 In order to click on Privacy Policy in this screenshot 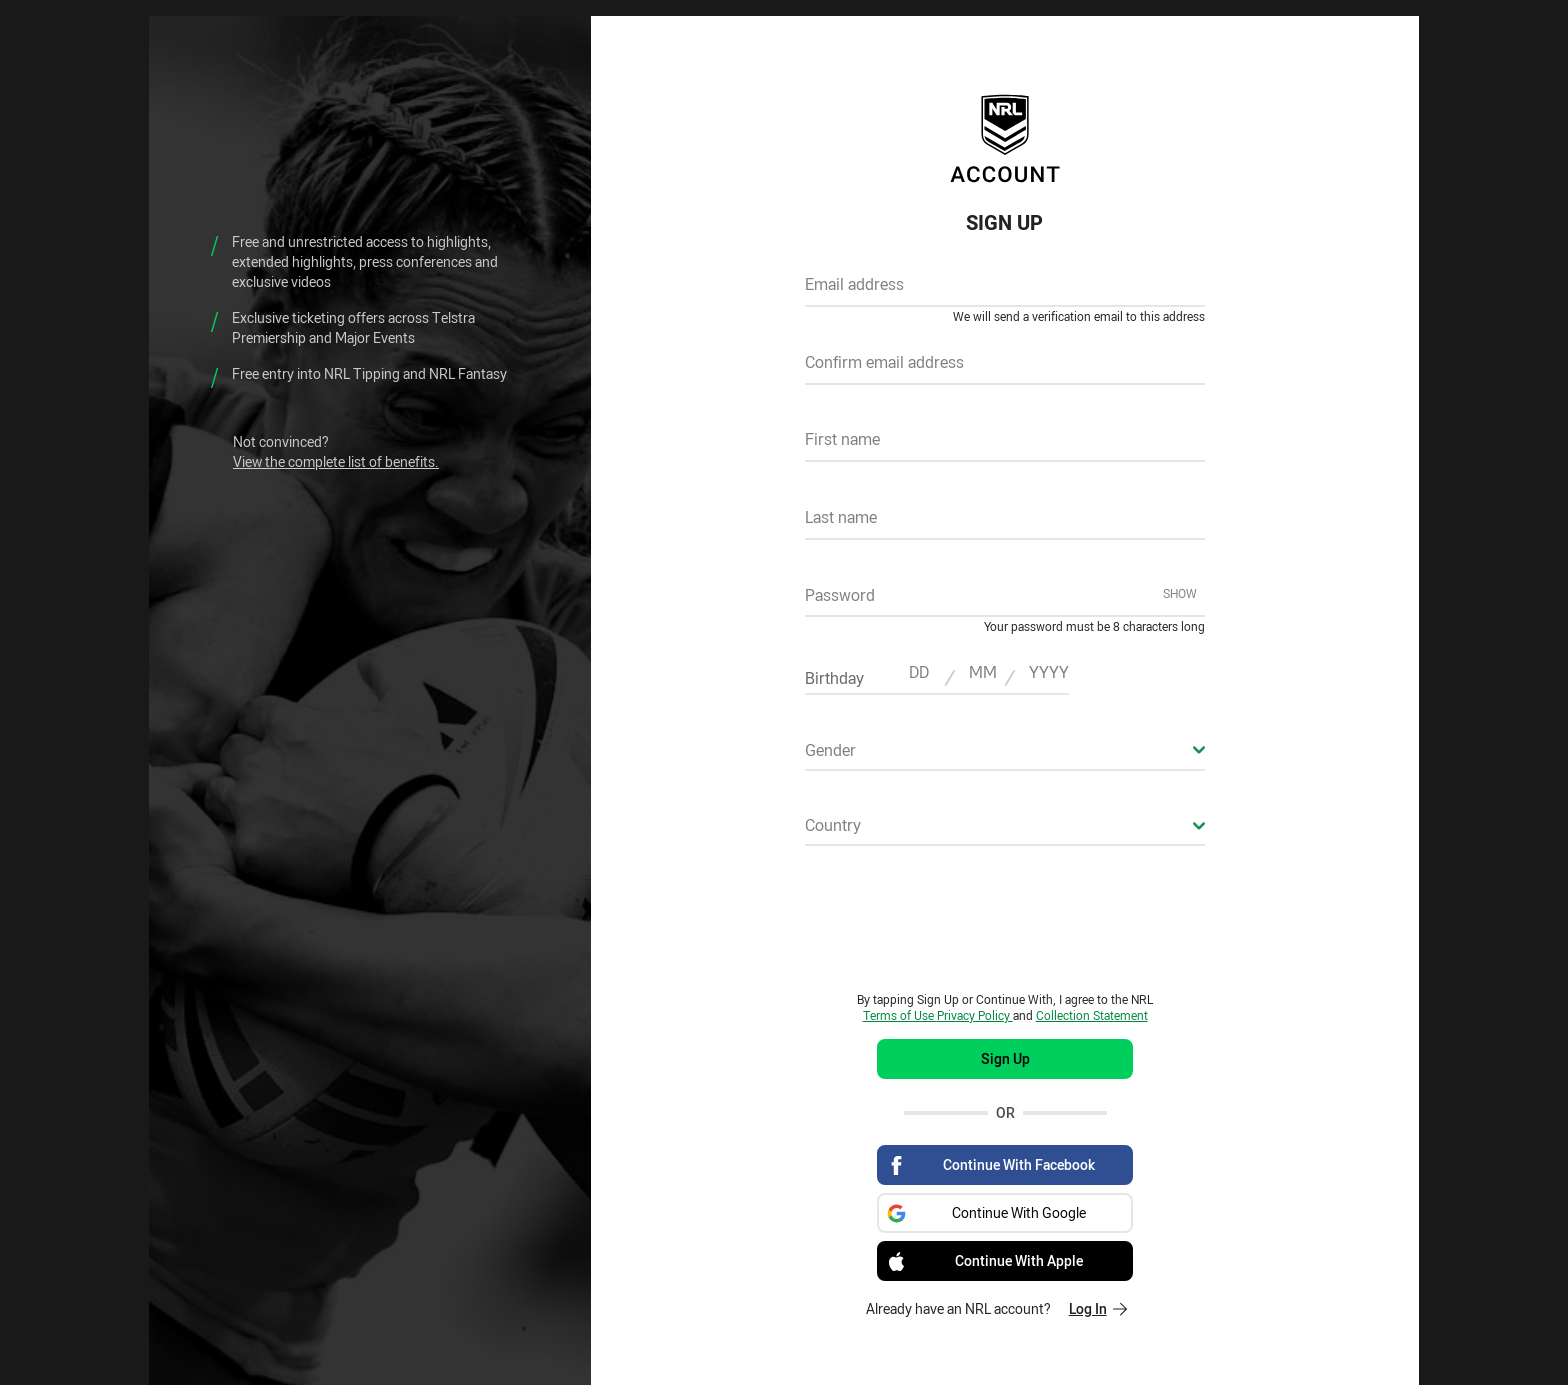, I will do `click(975, 1015)`.